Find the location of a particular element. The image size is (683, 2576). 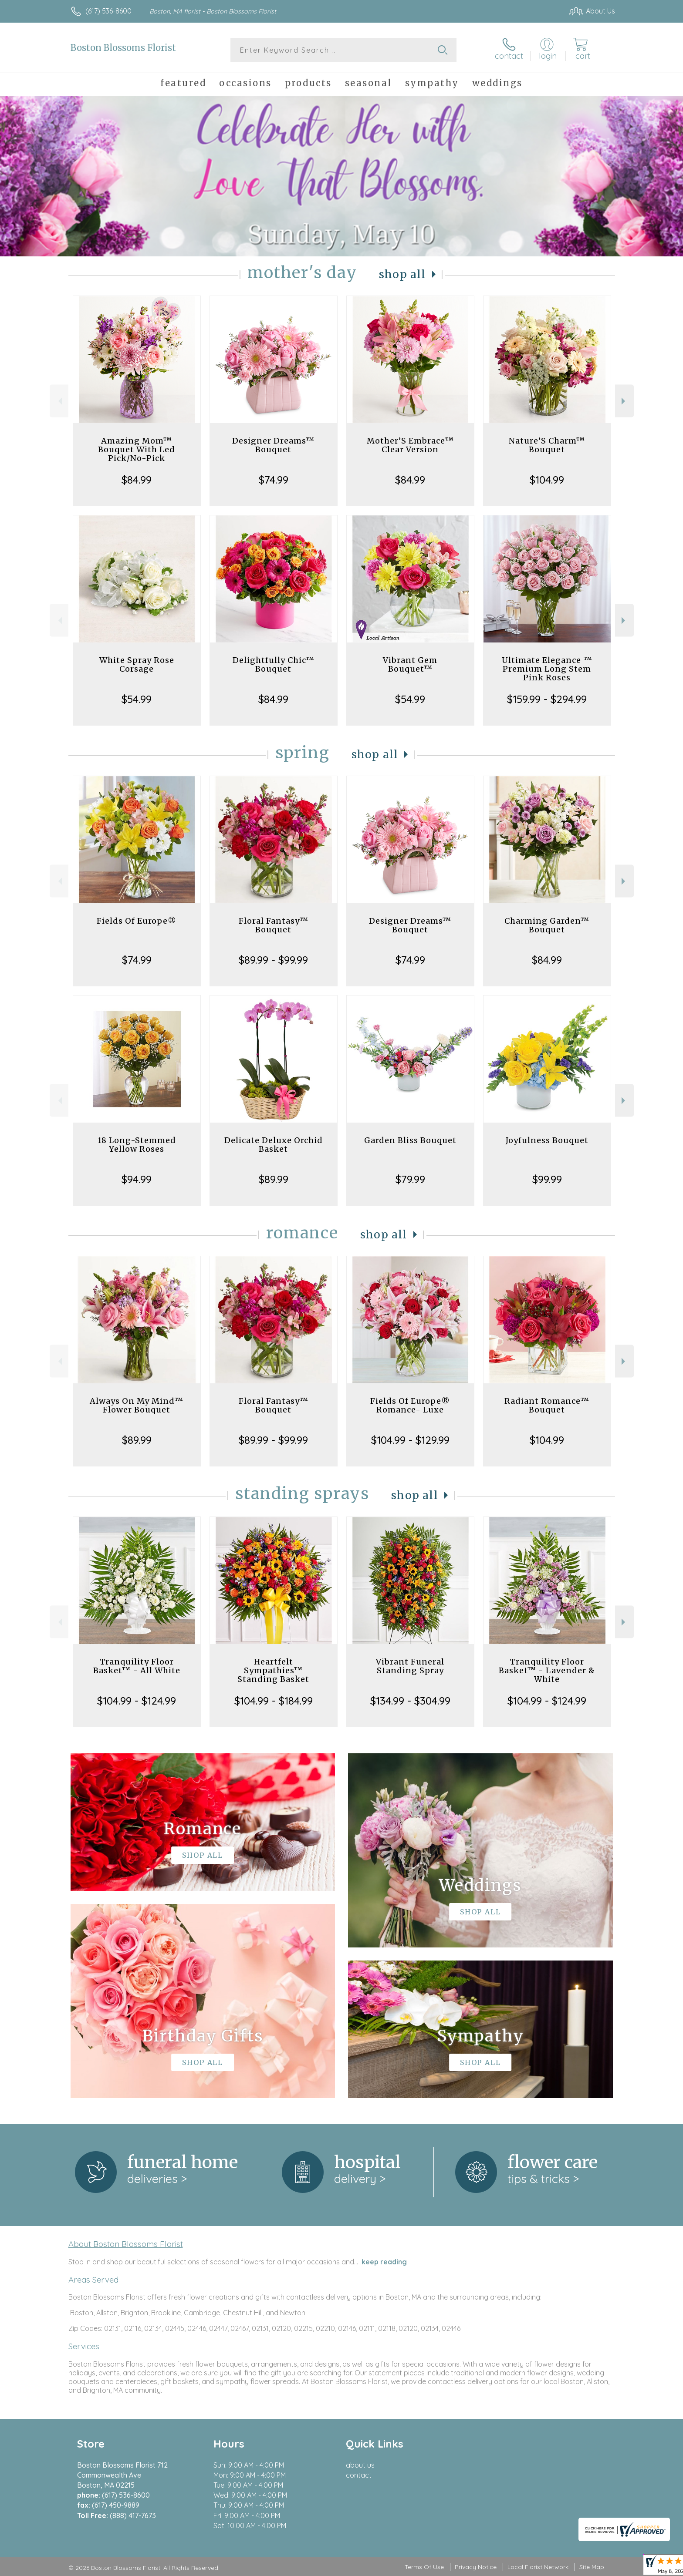

Delightfully Chic™ Bouquet is located at coordinates (273, 664).